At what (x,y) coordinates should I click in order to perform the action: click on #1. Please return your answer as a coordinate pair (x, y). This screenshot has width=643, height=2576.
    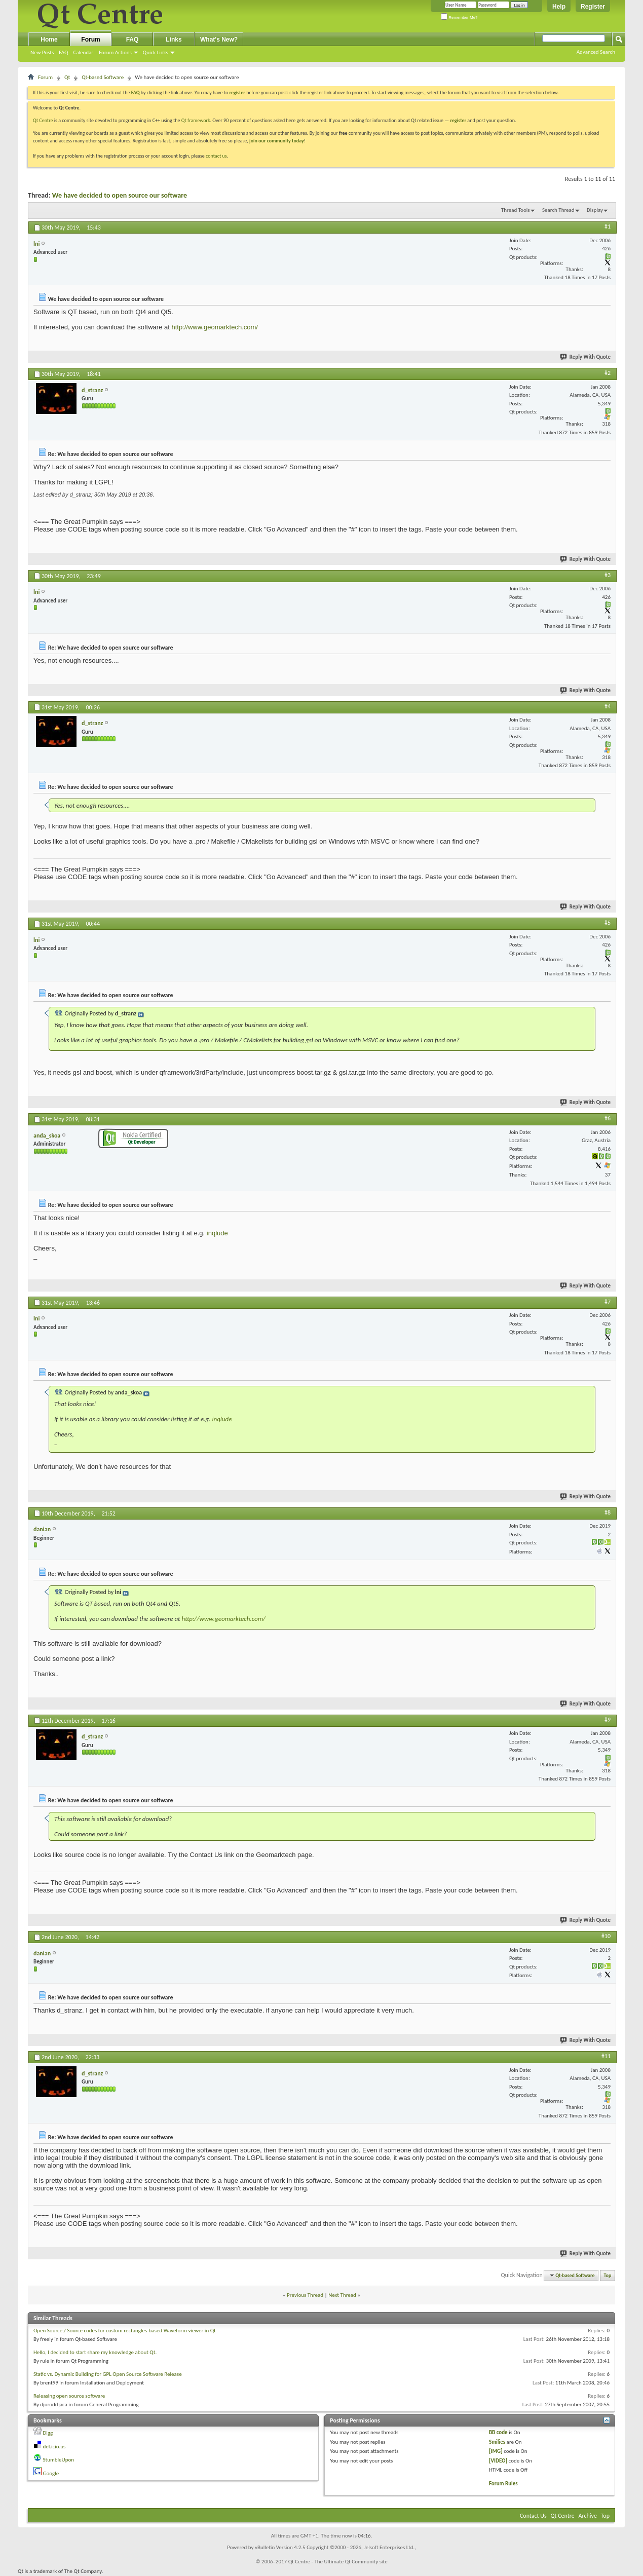
    Looking at the image, I should click on (607, 226).